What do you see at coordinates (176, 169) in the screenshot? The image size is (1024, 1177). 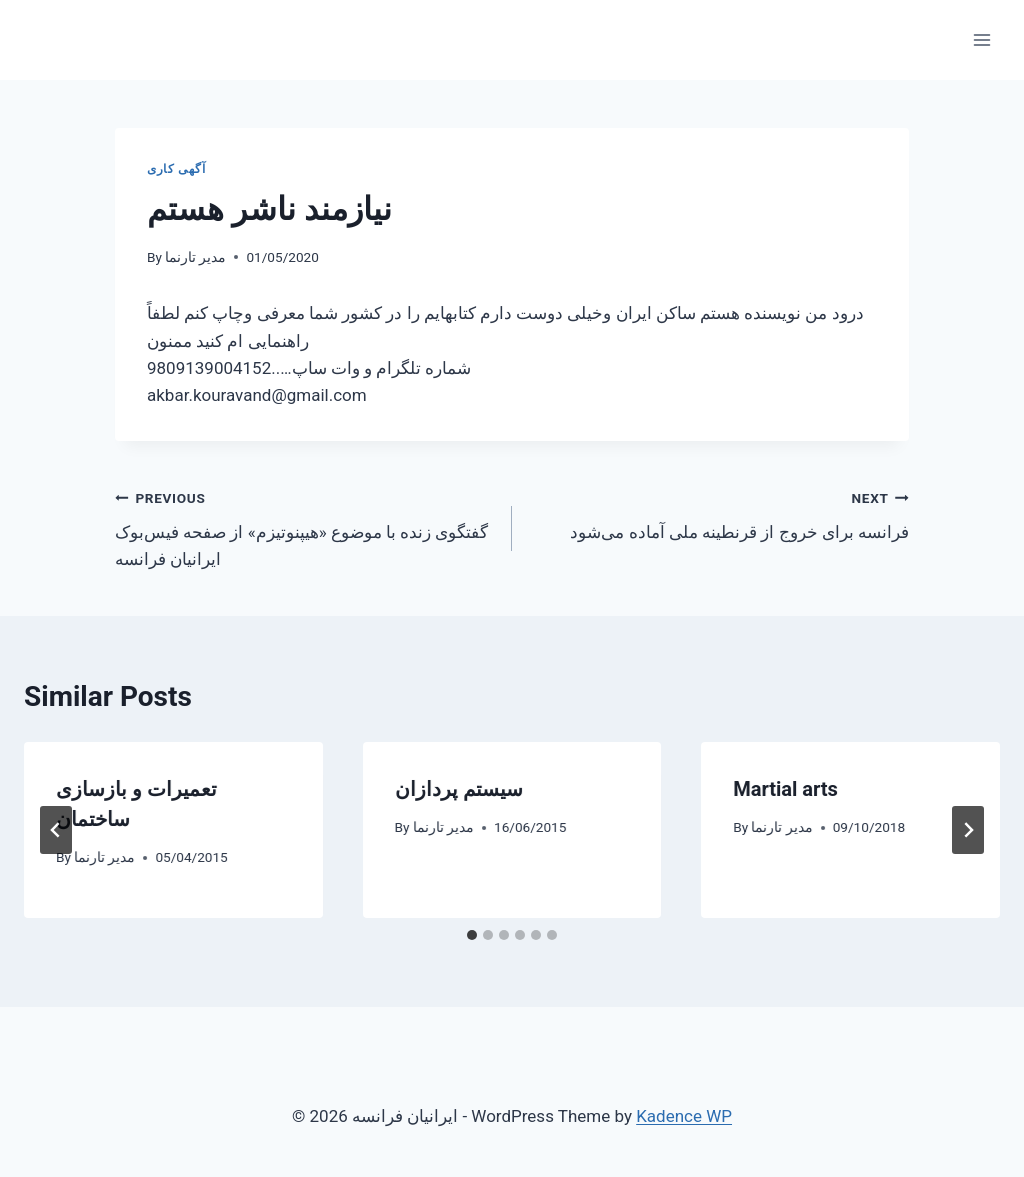 I see `آگهی کاری` at bounding box center [176, 169].